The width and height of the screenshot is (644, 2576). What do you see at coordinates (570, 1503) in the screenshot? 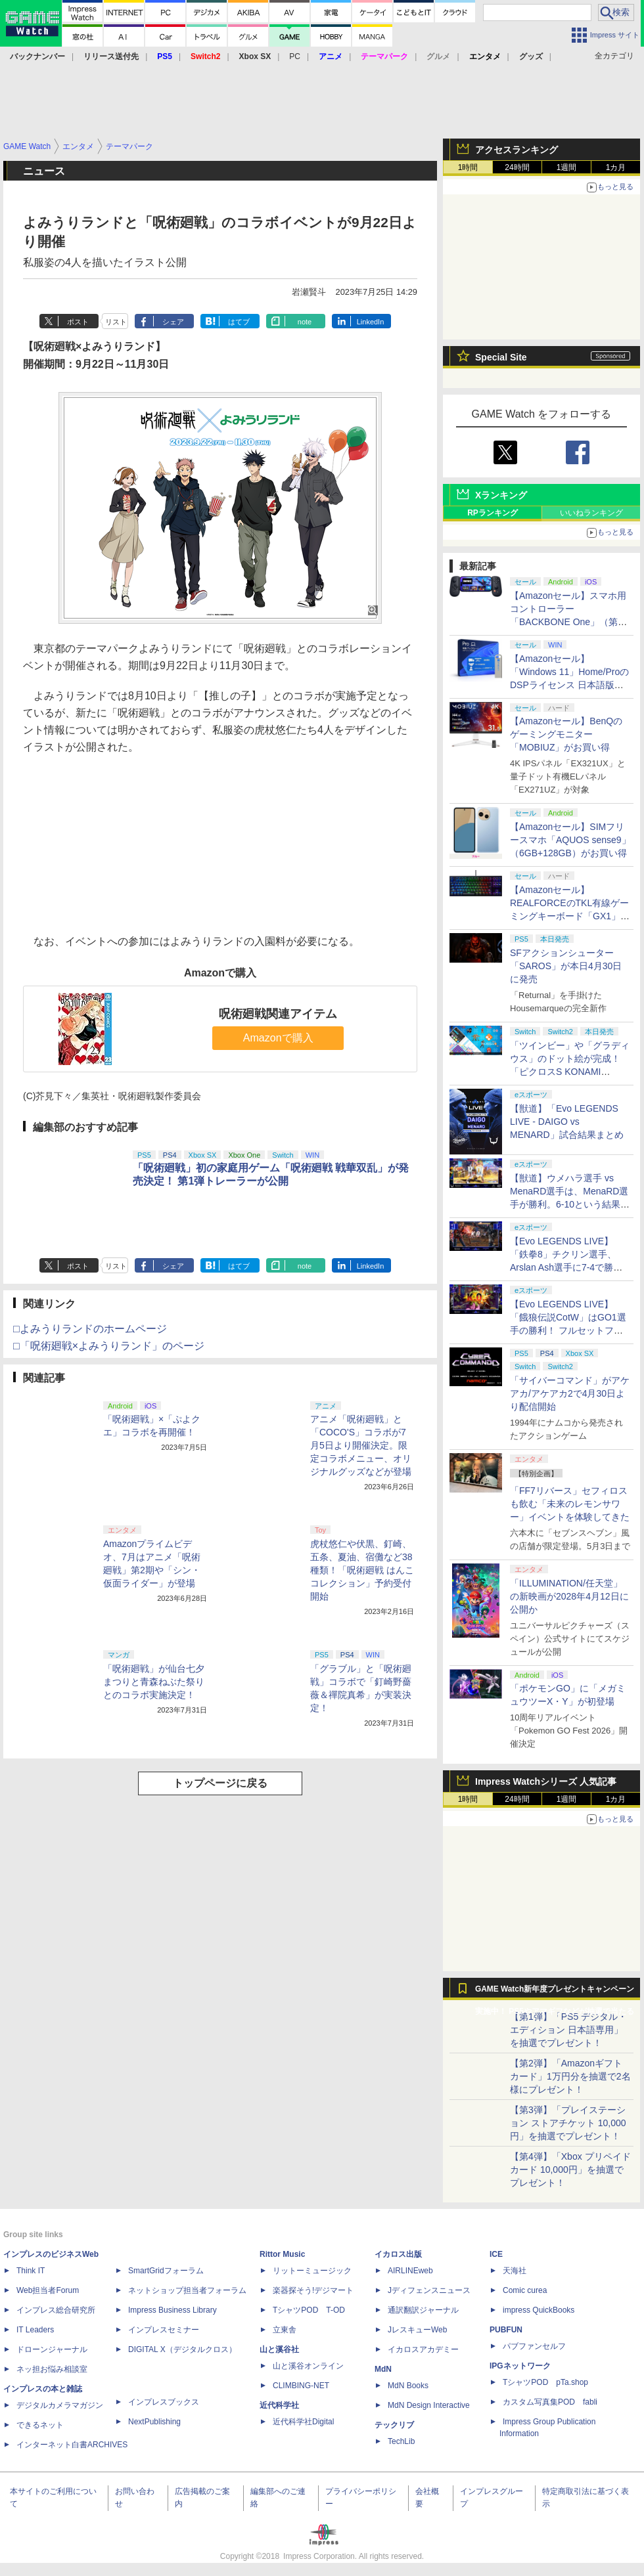
I see `「FF7リバース」セフィロスも飲む「未来のレモンサワー」イベントを体験してきた` at bounding box center [570, 1503].